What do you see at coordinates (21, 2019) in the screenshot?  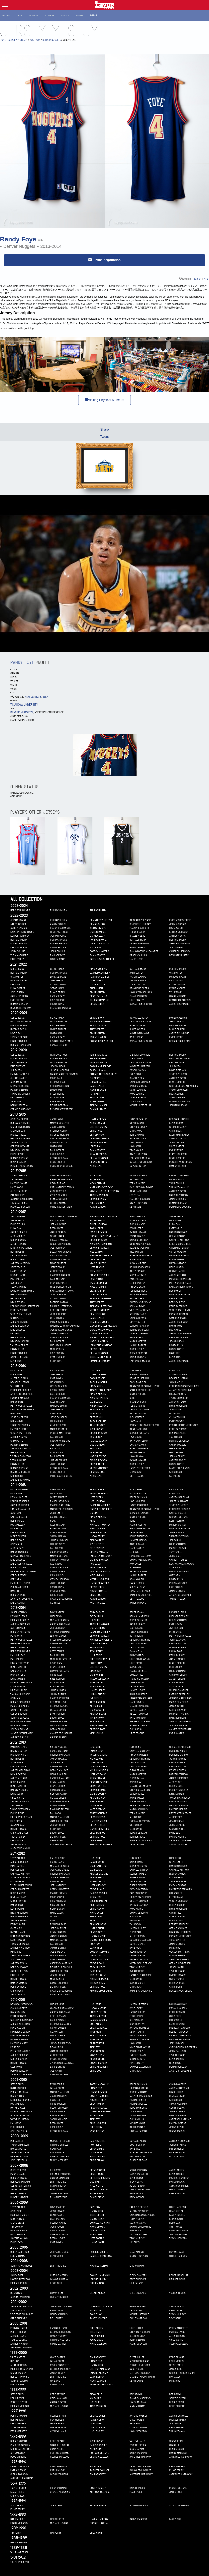 I see `Quentin Richardson` at bounding box center [21, 2019].